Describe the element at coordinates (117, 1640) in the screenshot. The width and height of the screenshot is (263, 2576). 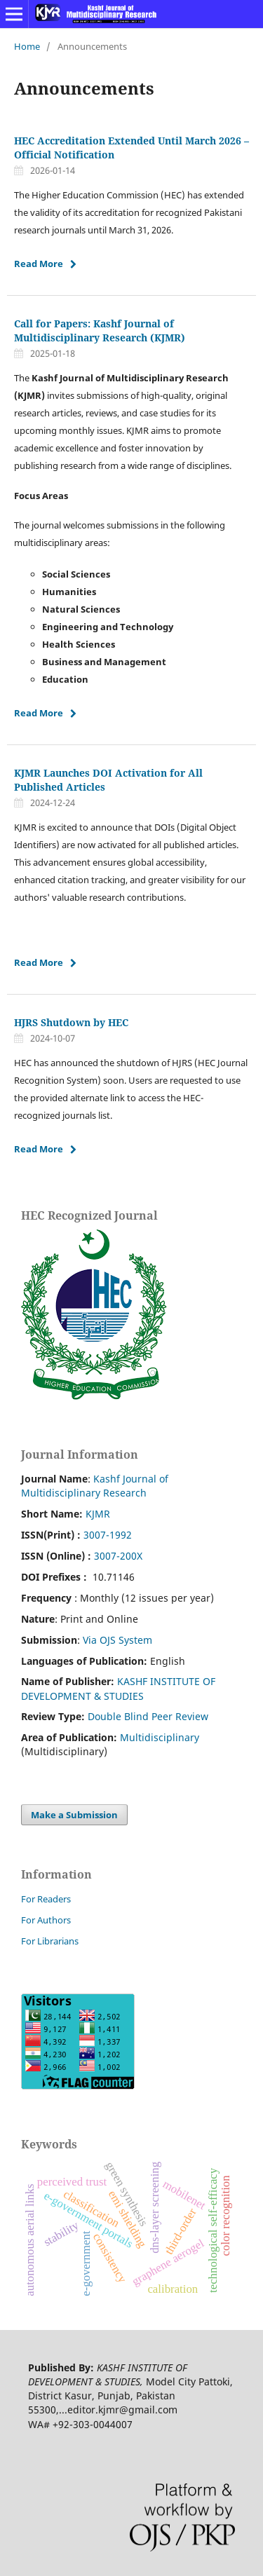
I see `Via OJS System` at that location.